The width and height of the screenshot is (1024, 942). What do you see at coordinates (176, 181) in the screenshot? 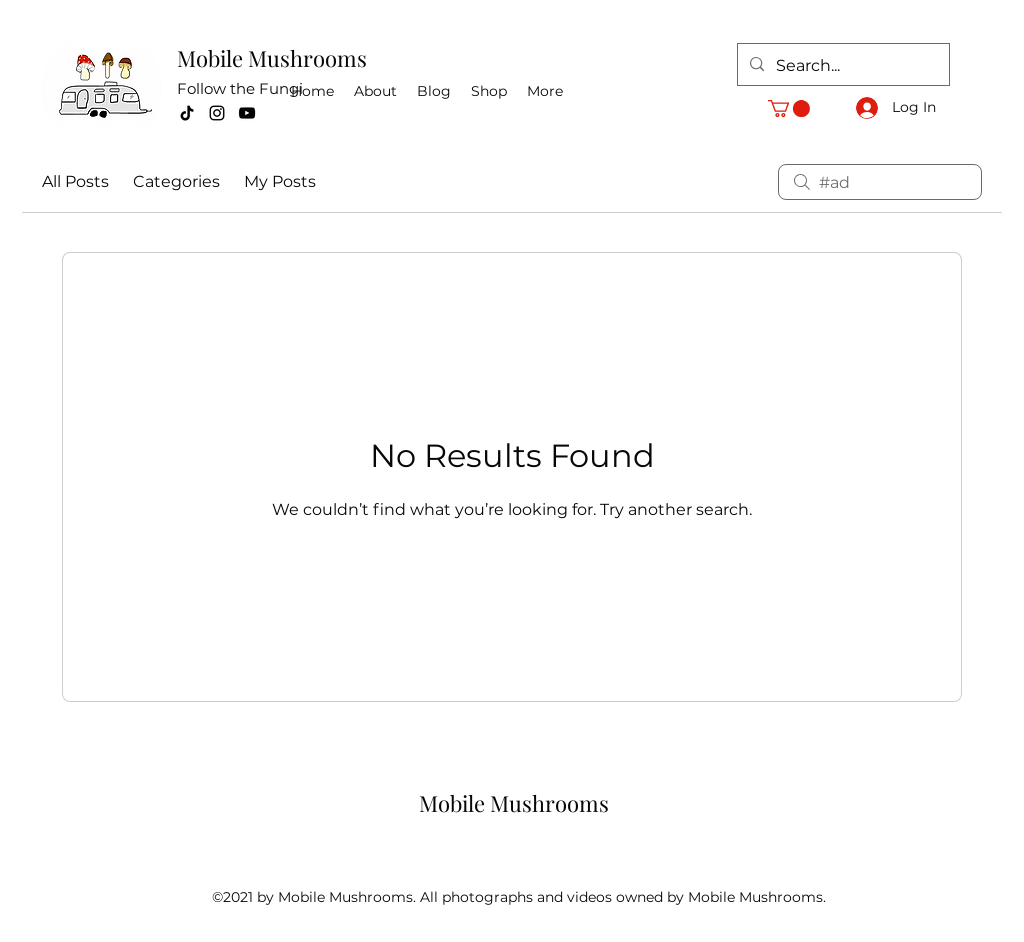
I see `Categories` at bounding box center [176, 181].